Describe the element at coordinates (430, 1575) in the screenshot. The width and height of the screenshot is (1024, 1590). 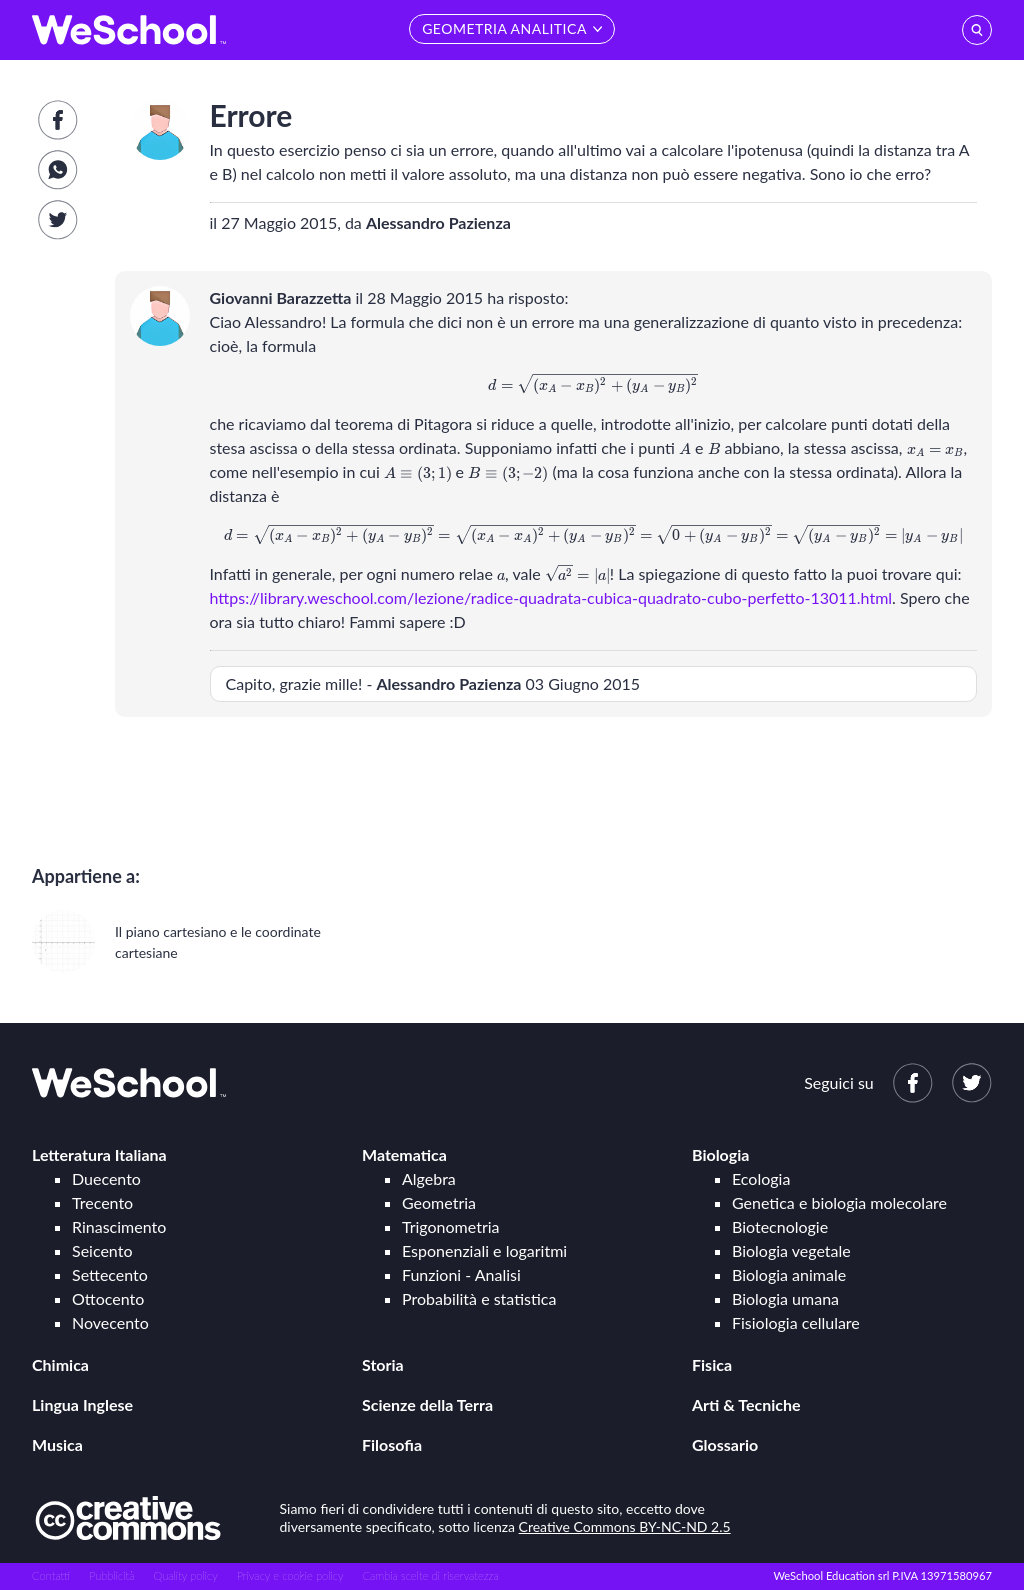
I see `Cambia scelte di riservatezza` at that location.